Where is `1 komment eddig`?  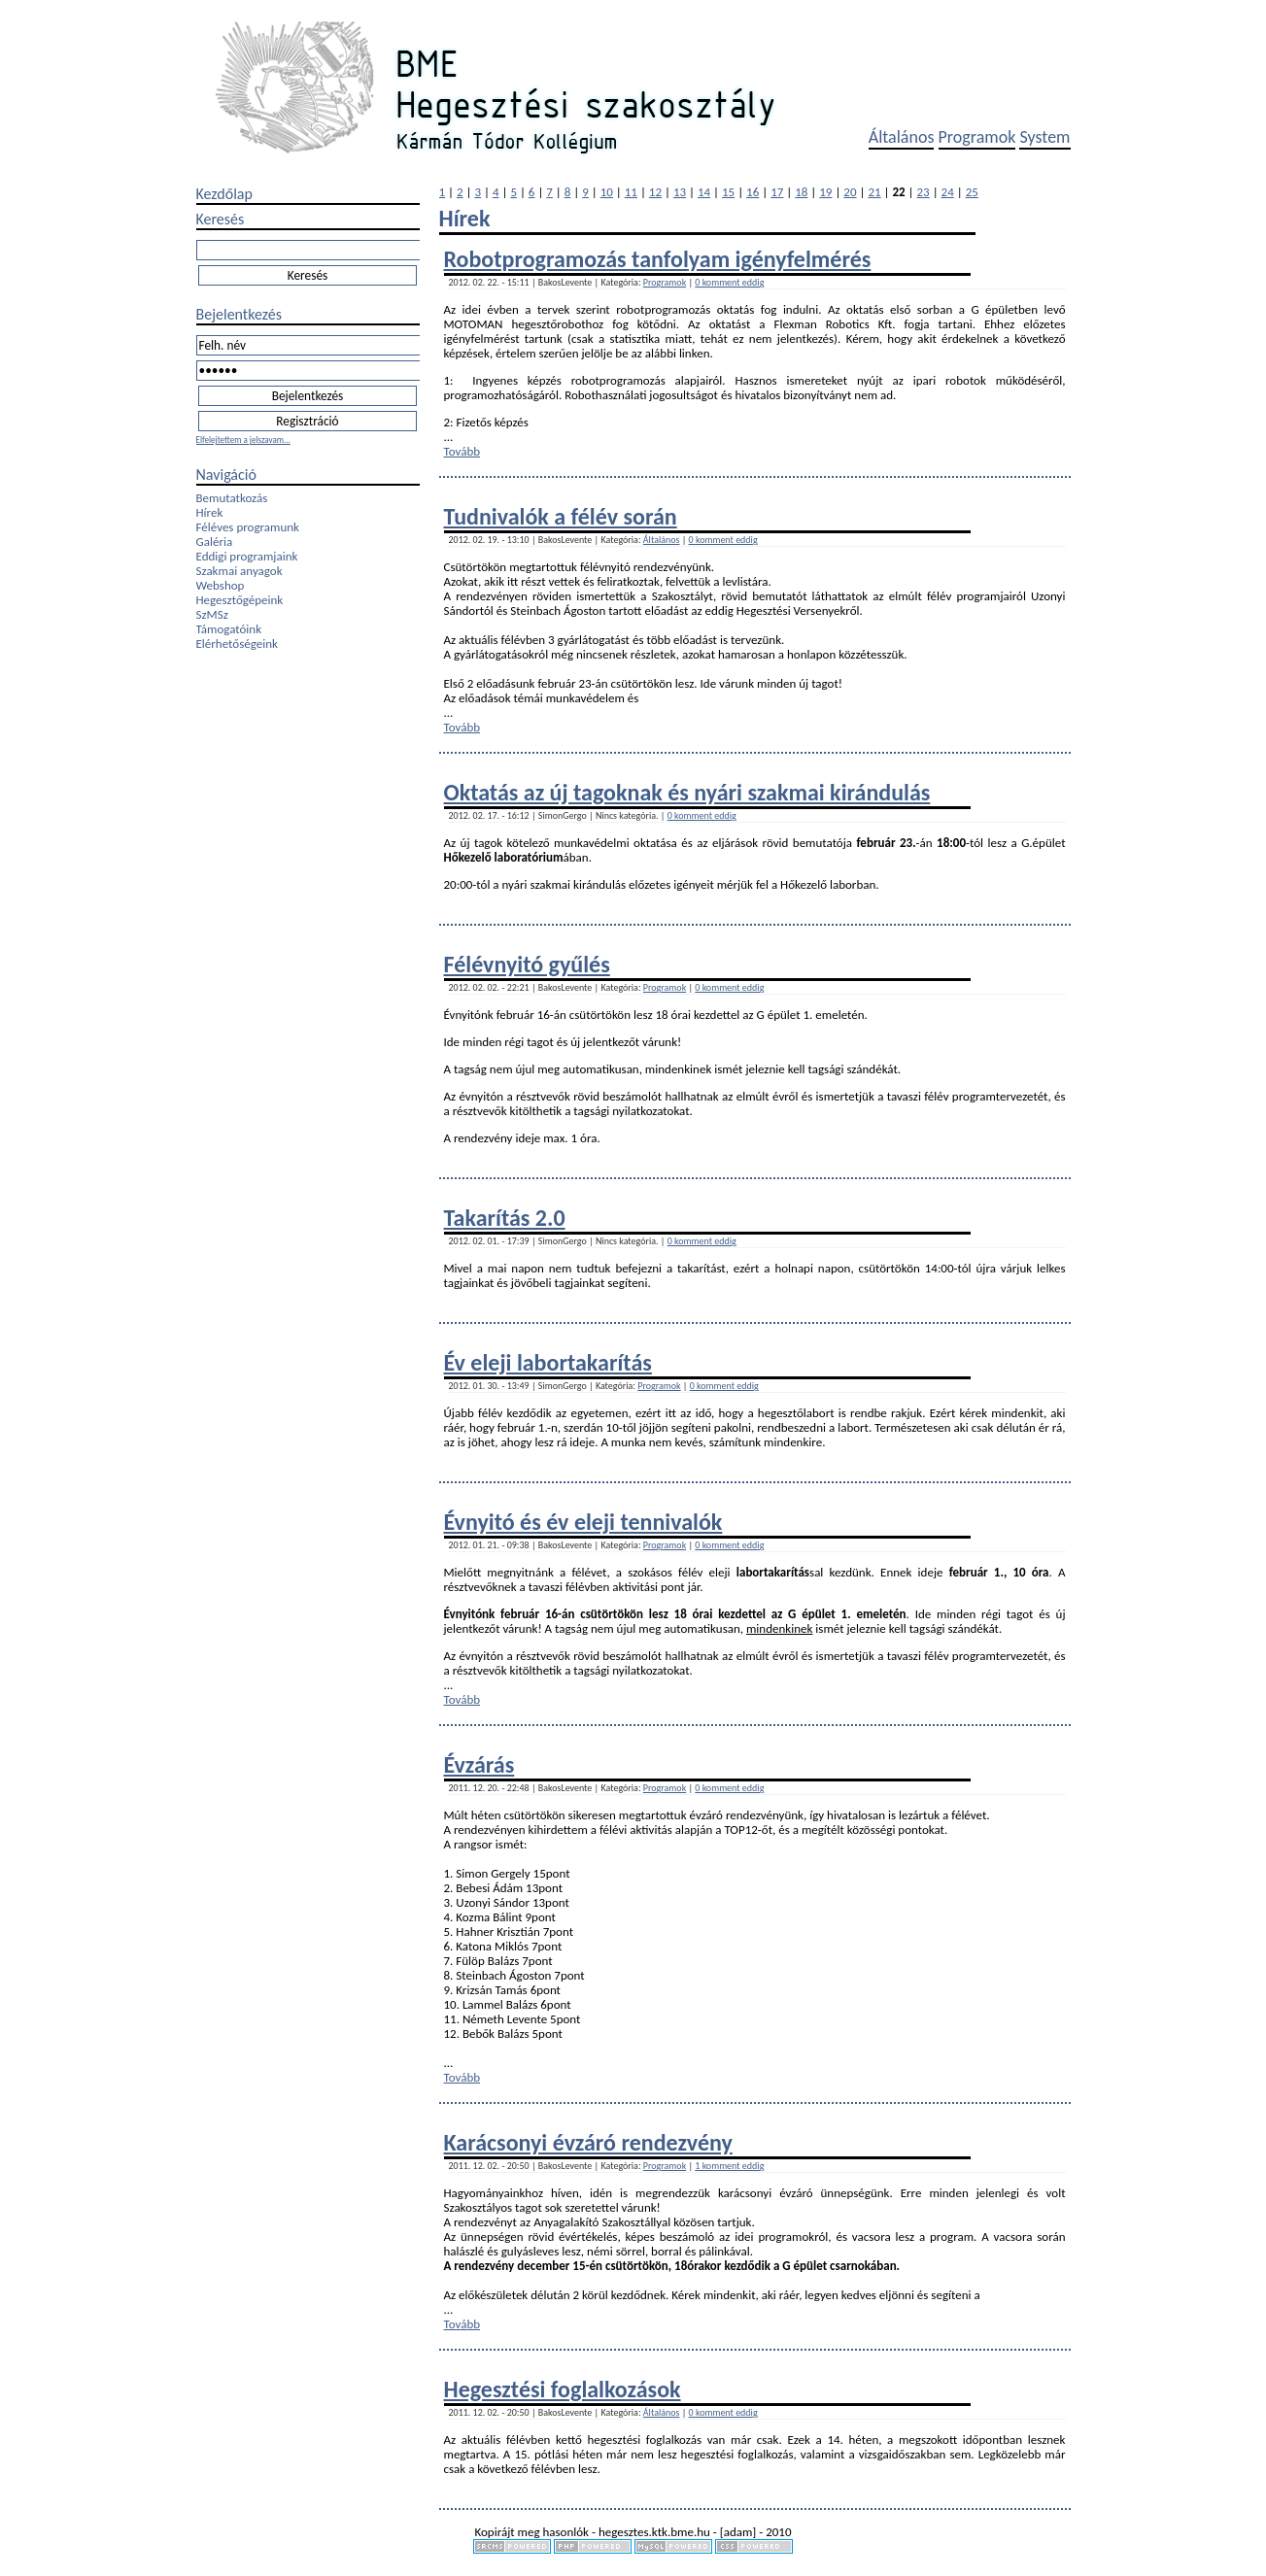
1 komment eddig is located at coordinates (729, 2165).